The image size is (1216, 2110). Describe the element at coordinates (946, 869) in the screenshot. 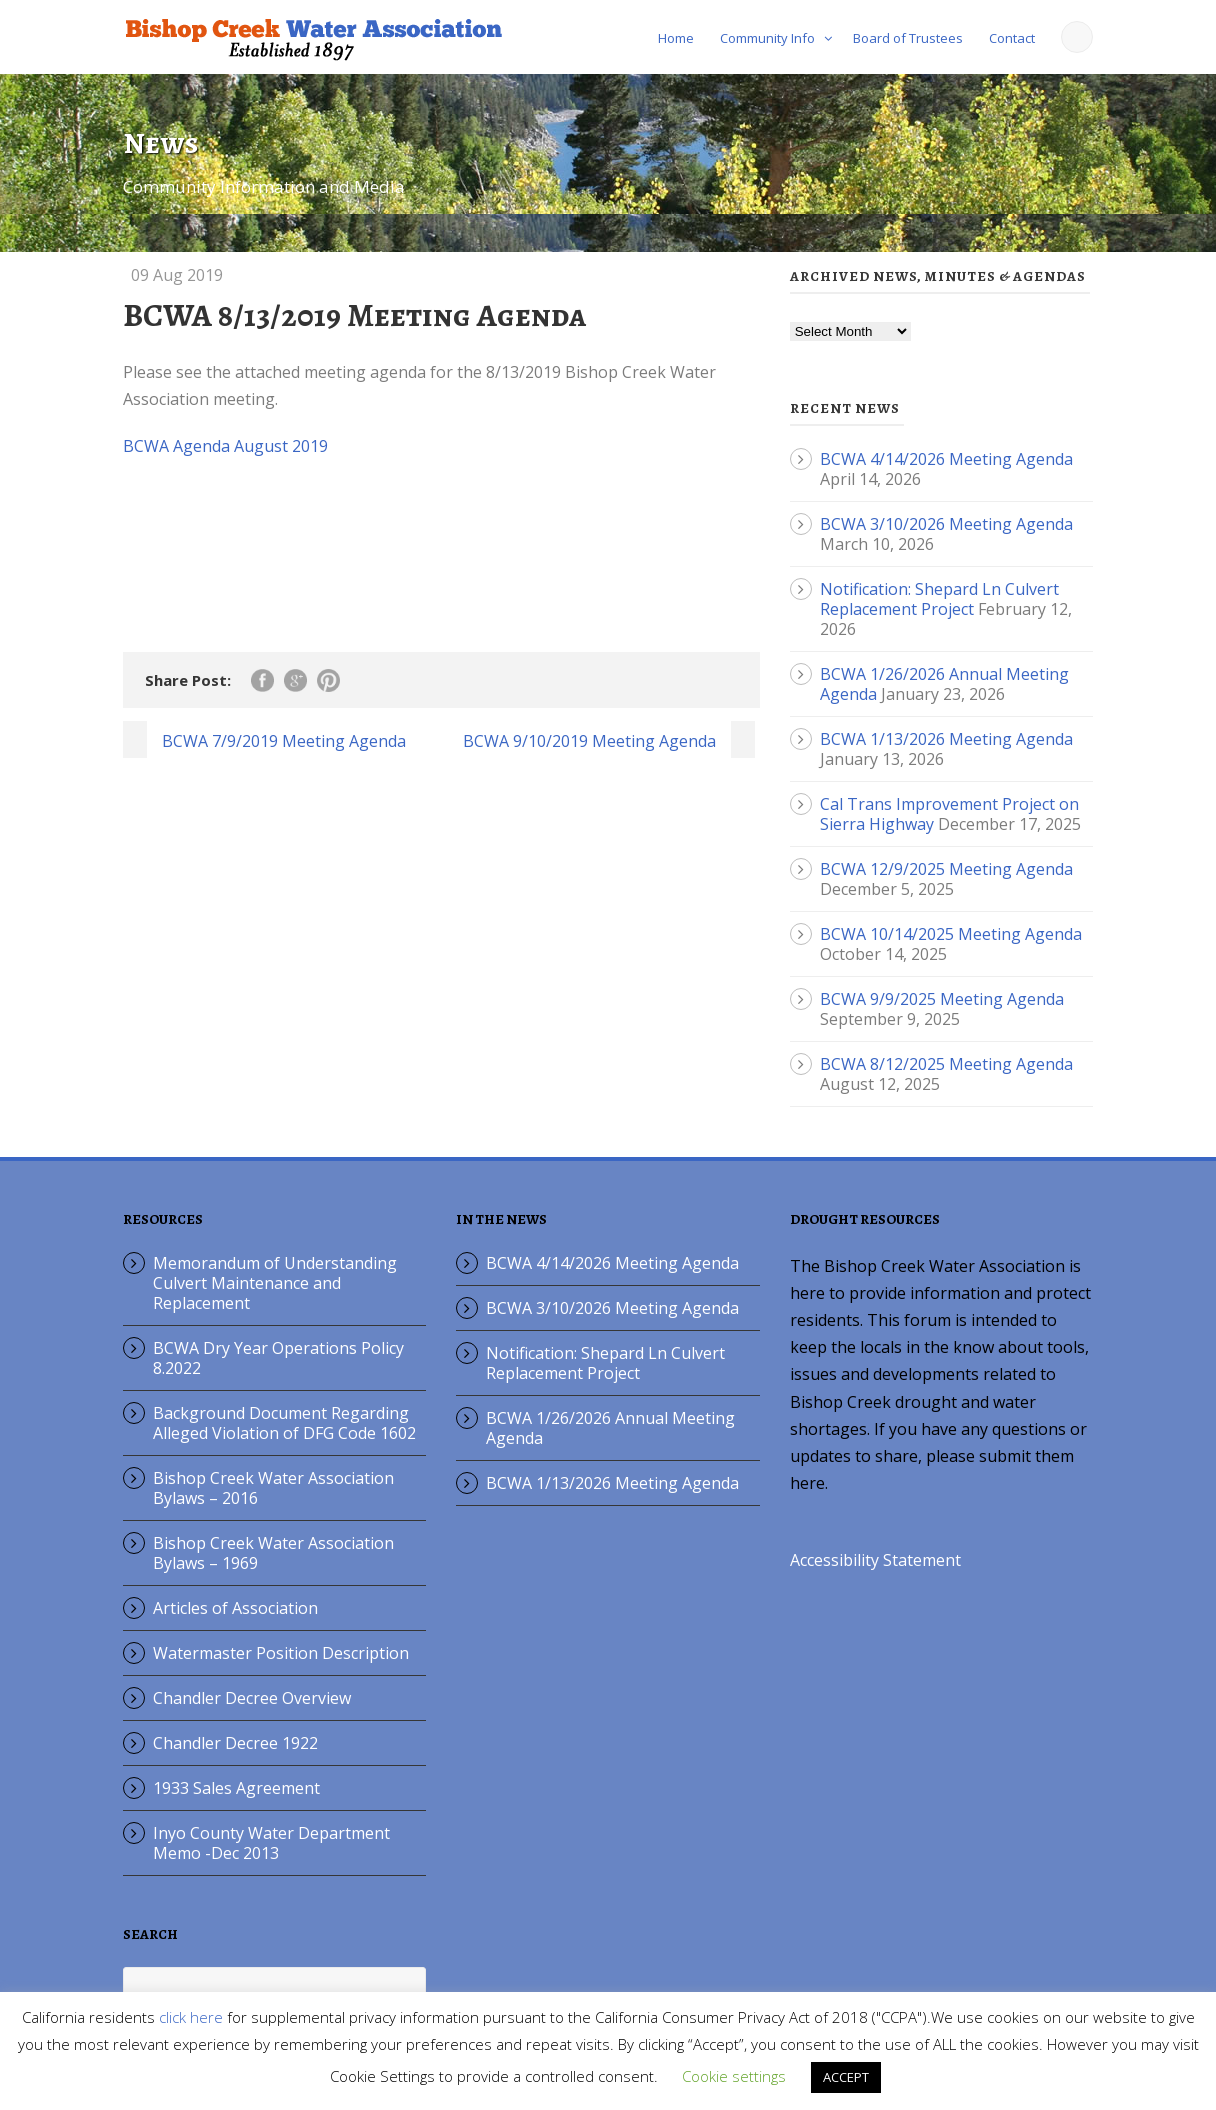

I see `BCWA 12/9/2025 Meeting Agenda` at that location.